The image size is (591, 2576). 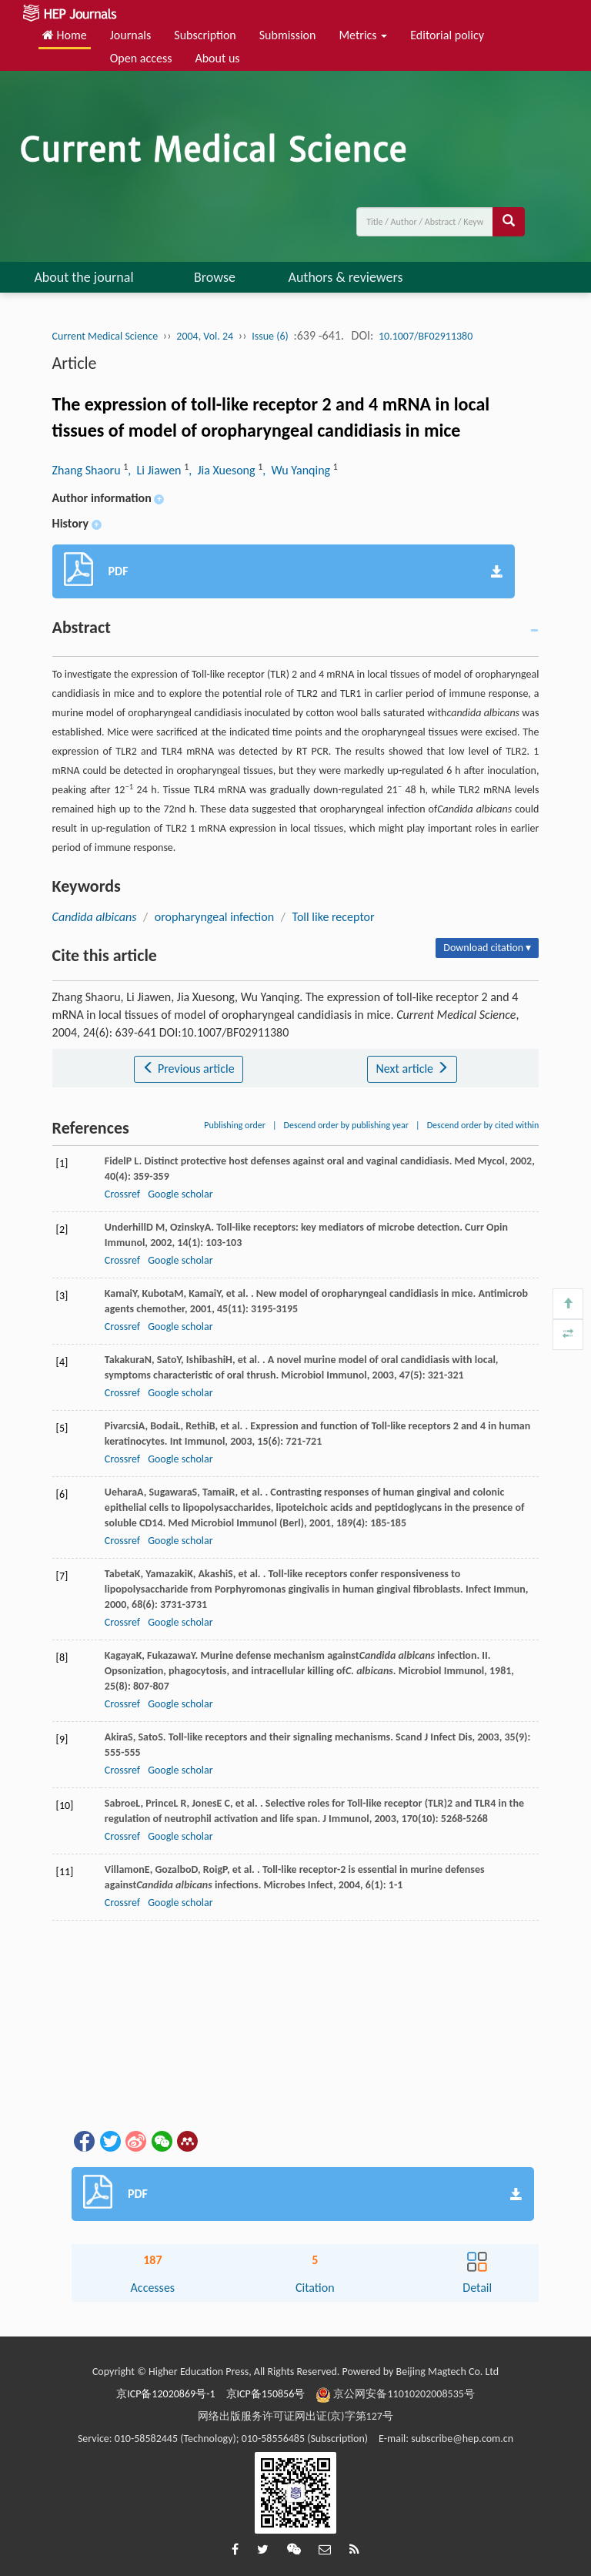 What do you see at coordinates (217, 58) in the screenshot?
I see `About us` at bounding box center [217, 58].